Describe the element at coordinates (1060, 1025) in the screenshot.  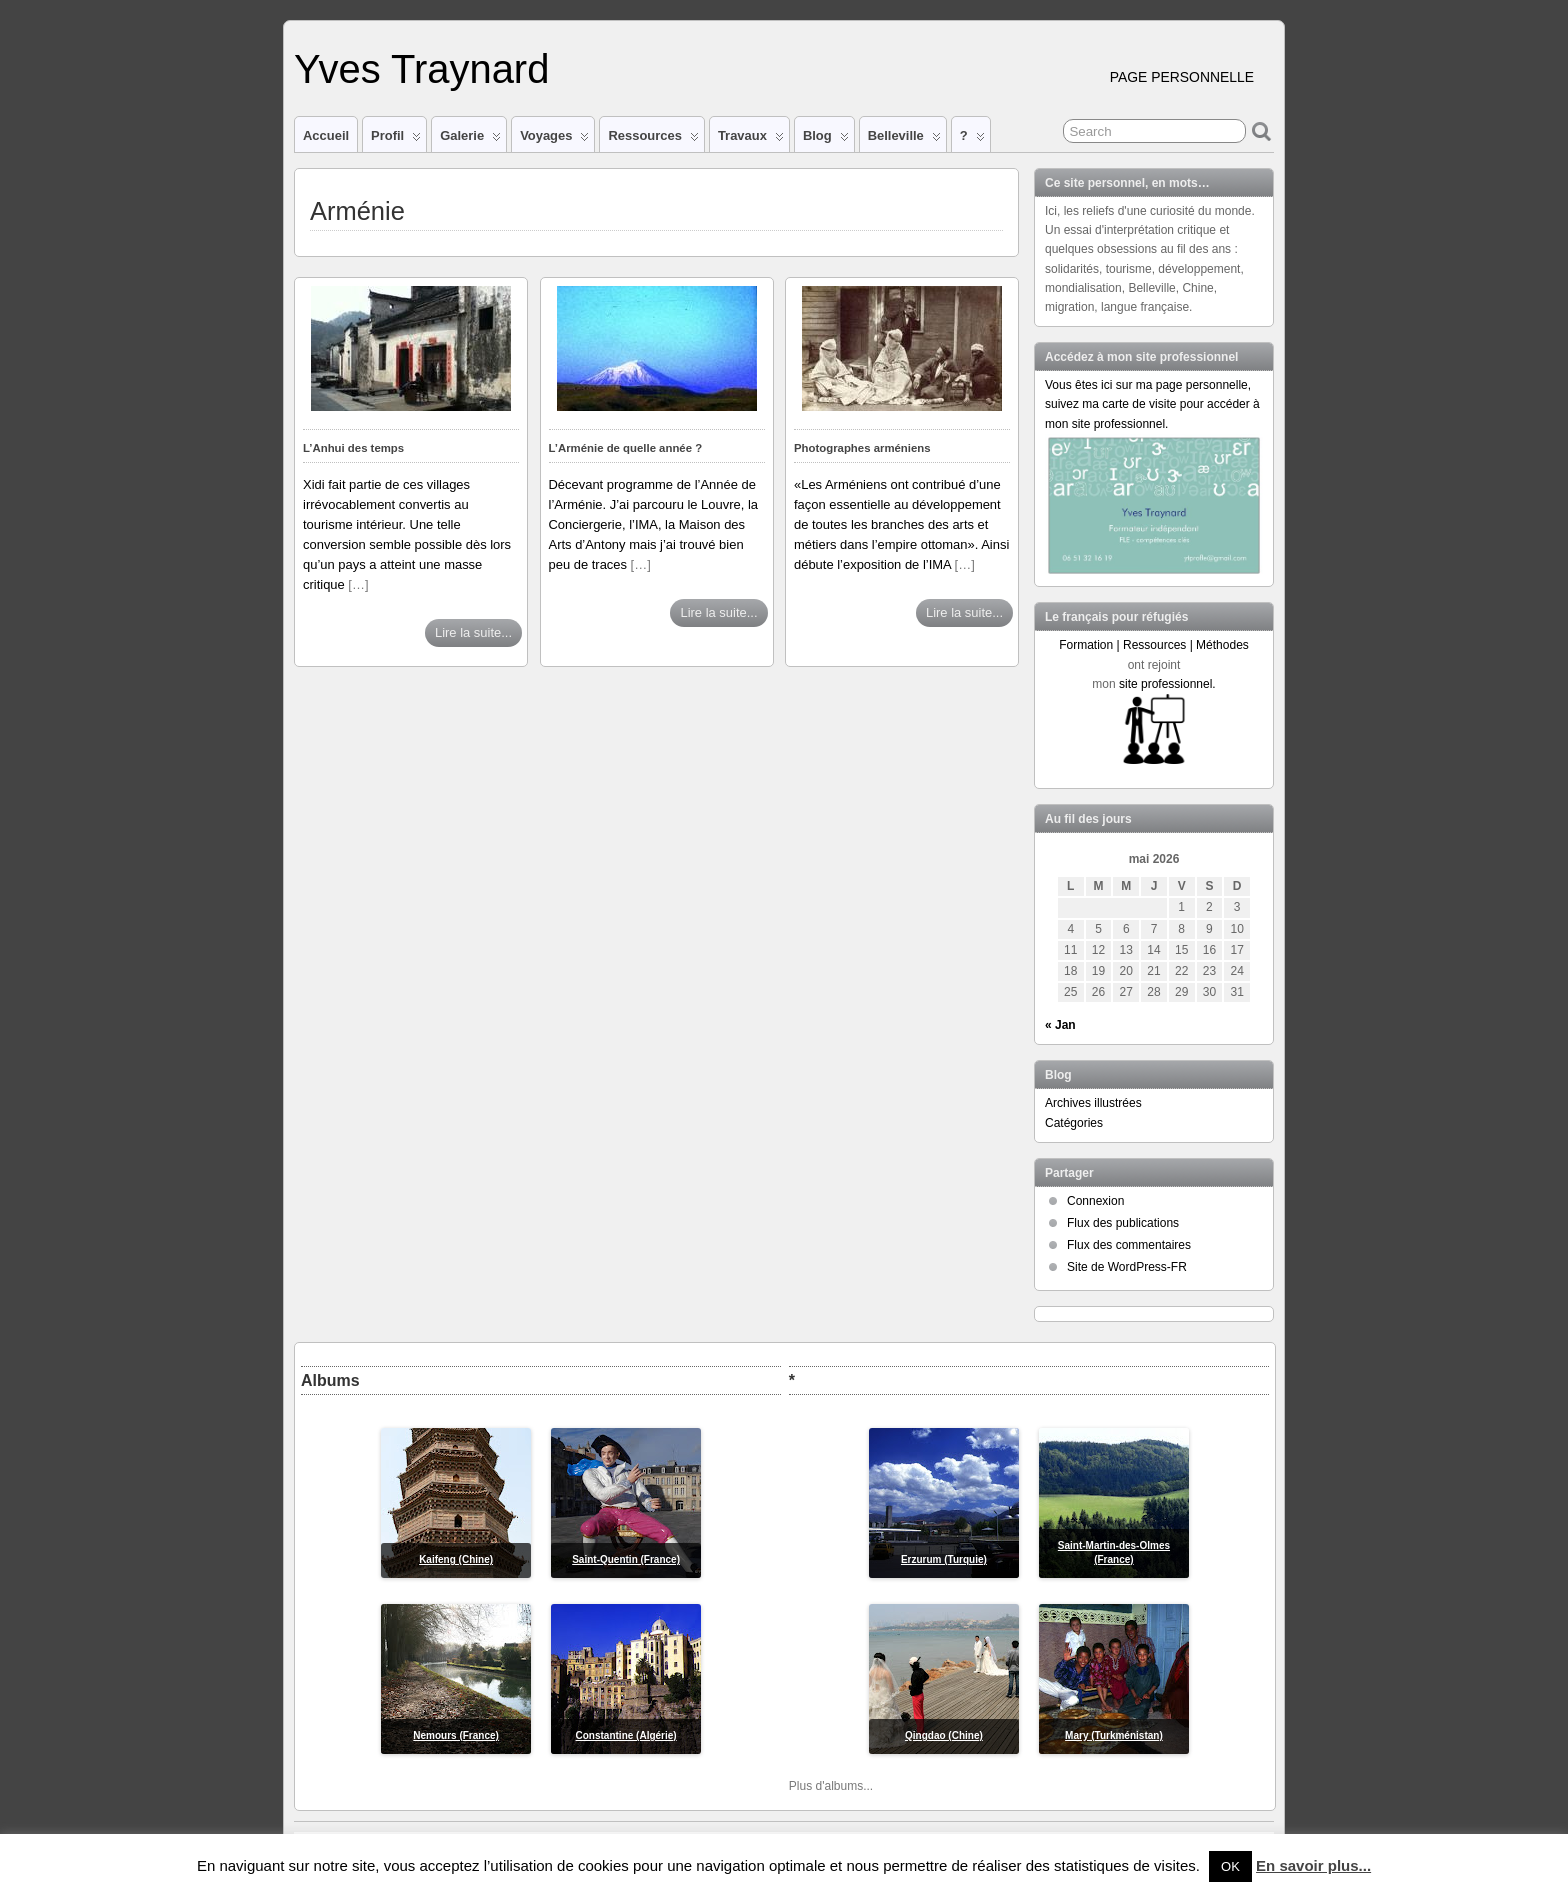
I see `« Jan` at that location.